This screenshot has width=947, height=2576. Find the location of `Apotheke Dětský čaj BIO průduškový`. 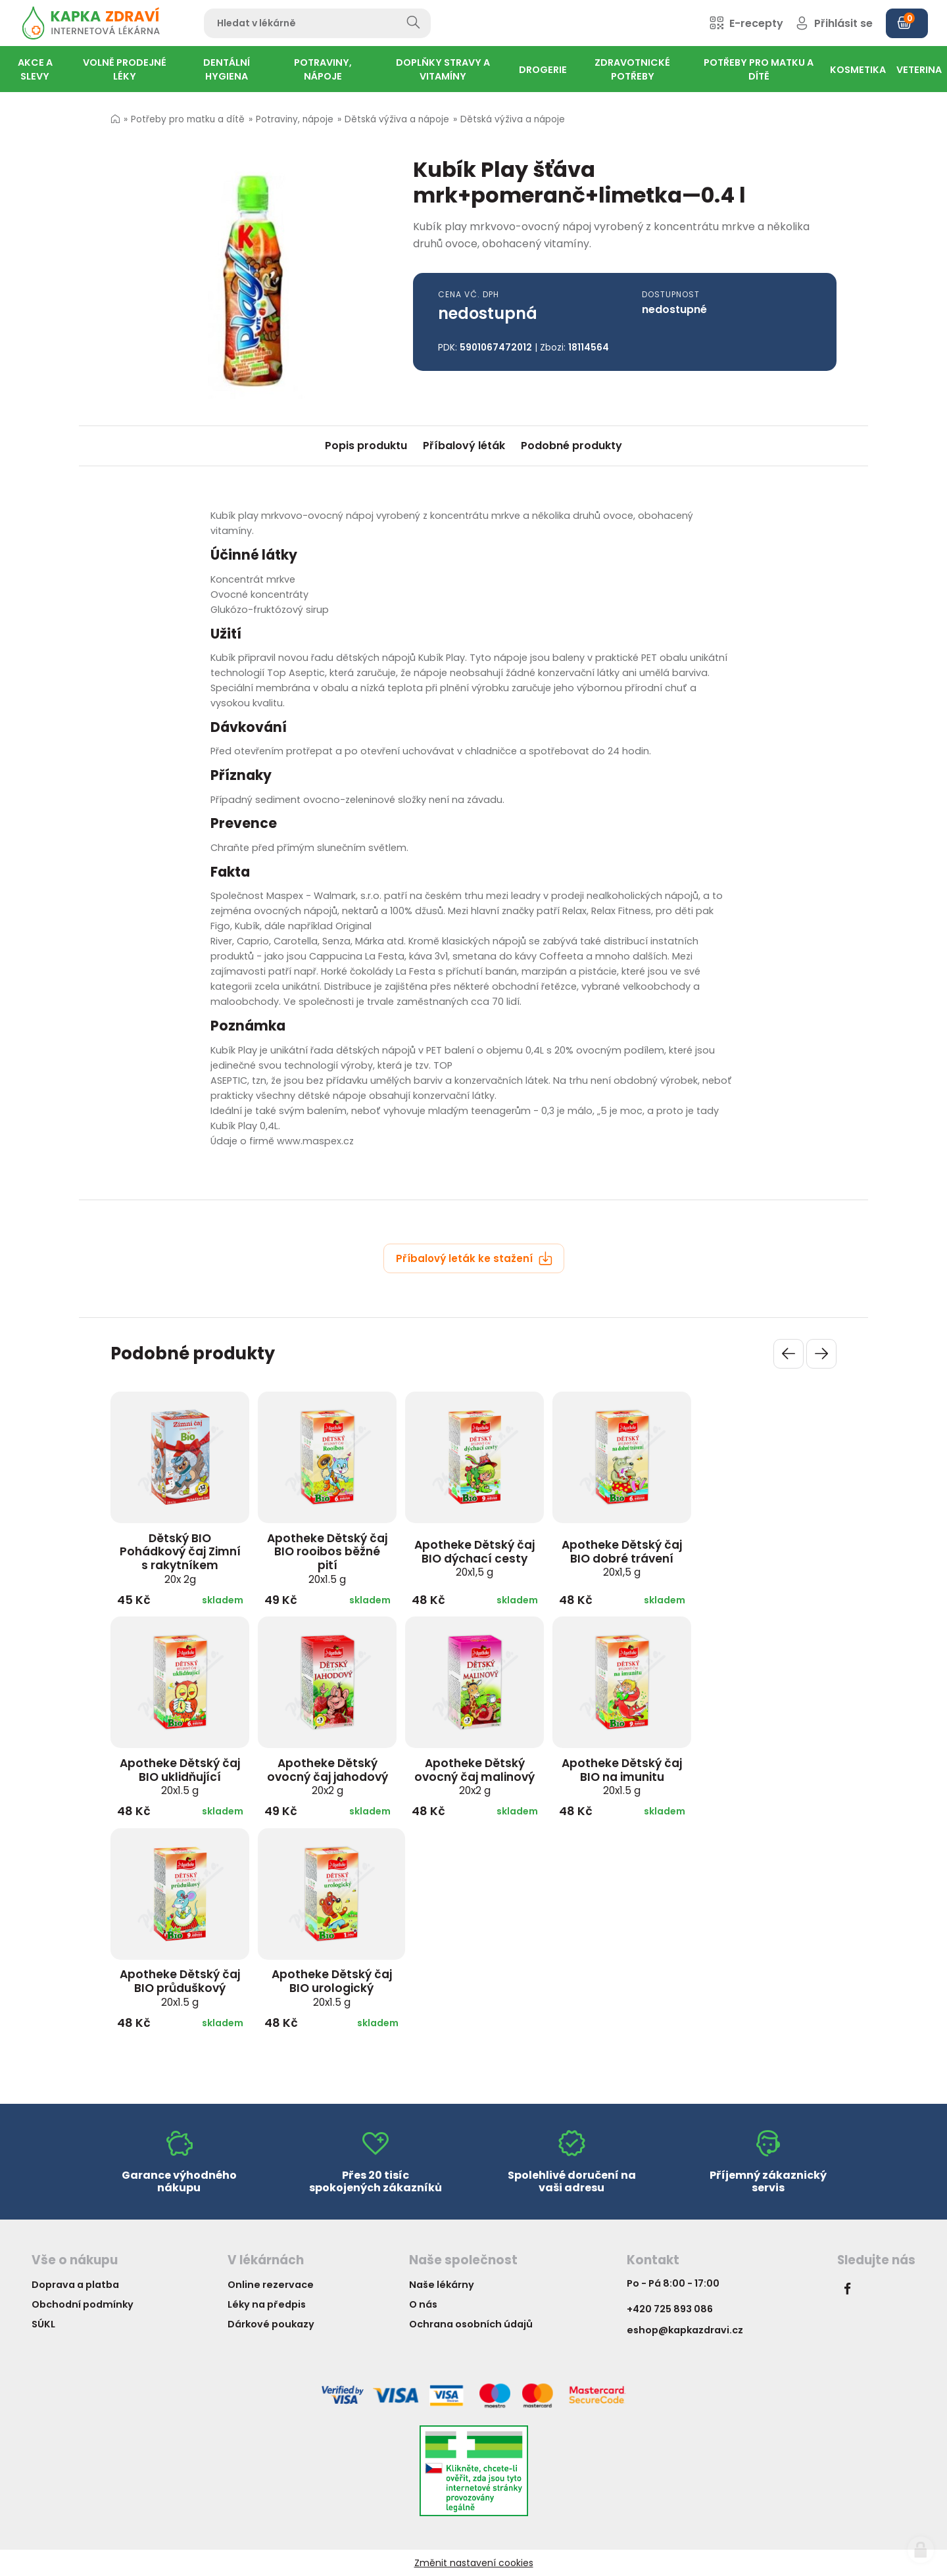

Apotheke Dětský čaj BIO průduškový is located at coordinates (180, 1987).